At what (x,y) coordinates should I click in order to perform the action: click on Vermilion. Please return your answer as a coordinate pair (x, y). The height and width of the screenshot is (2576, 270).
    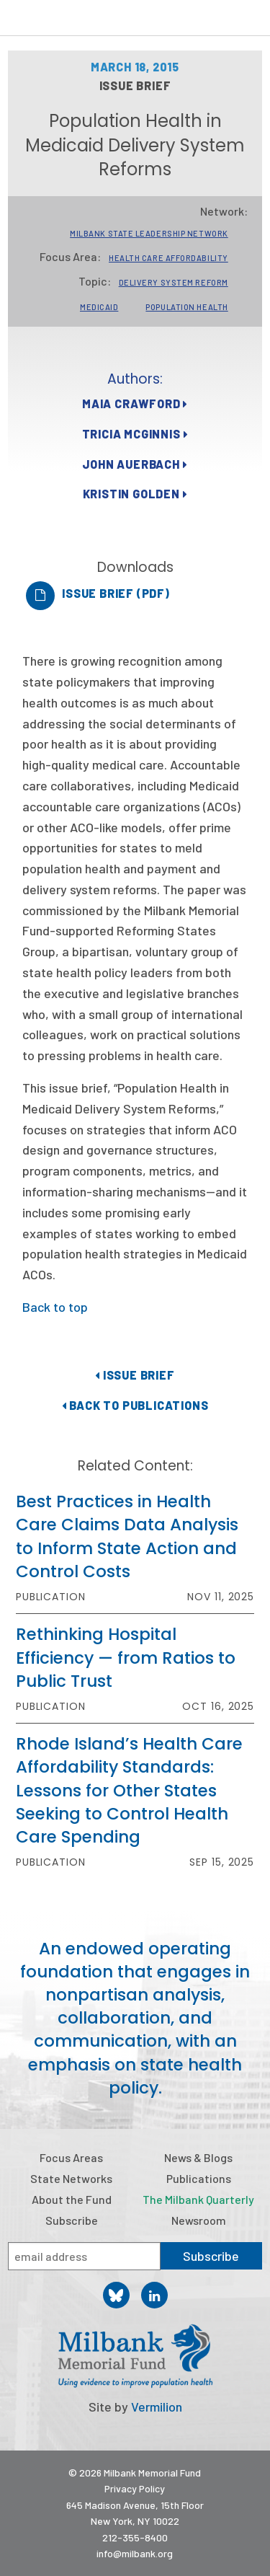
    Looking at the image, I should click on (156, 2406).